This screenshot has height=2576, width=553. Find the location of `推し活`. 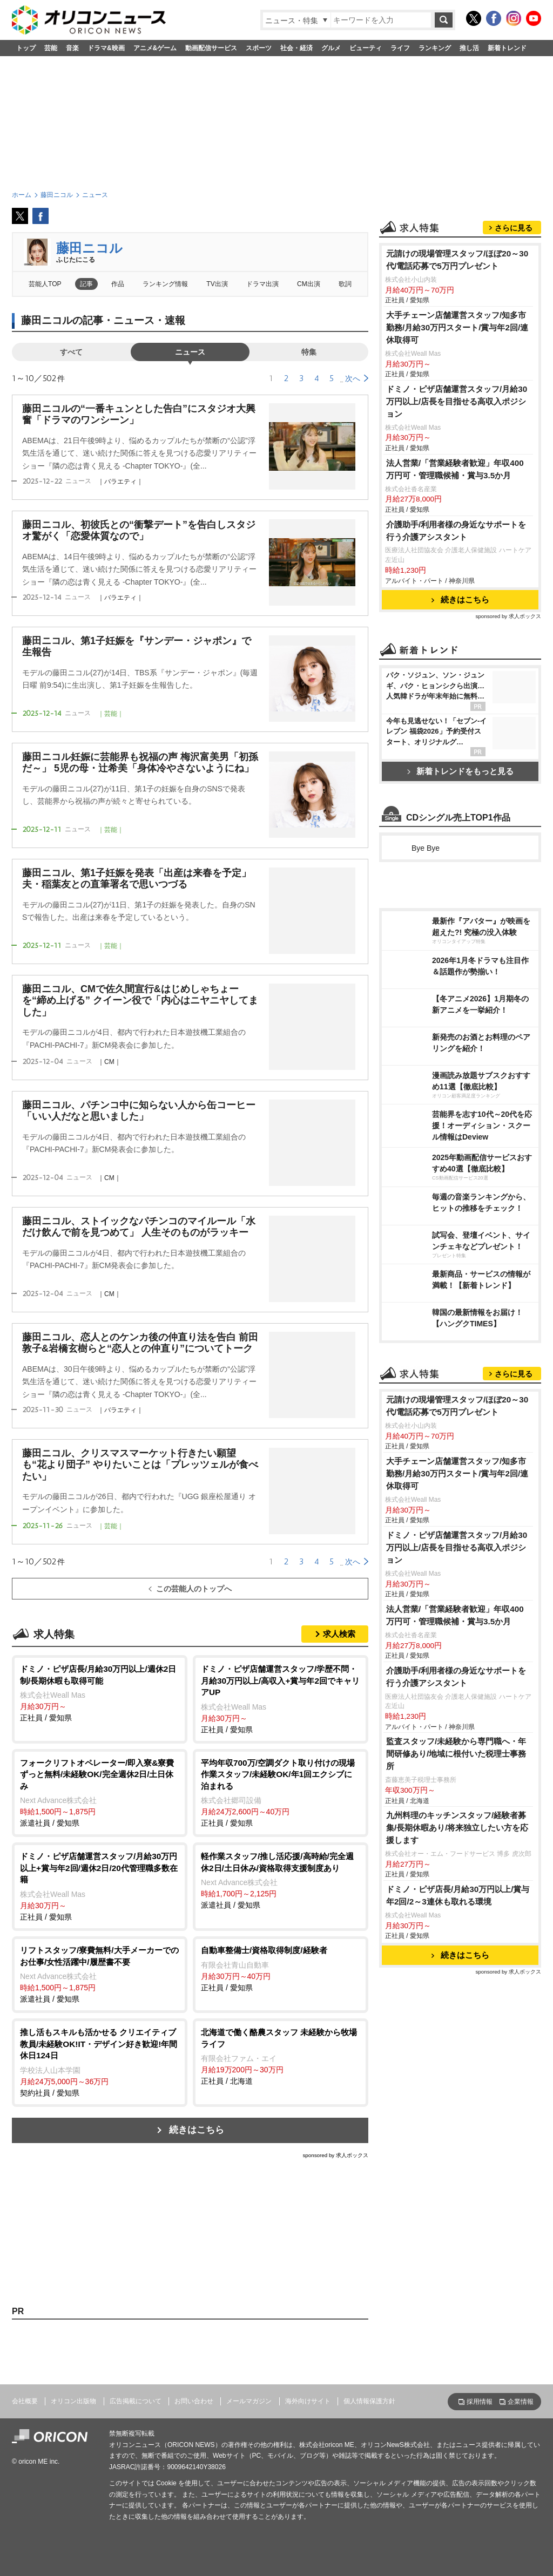

推し活 is located at coordinates (469, 48).